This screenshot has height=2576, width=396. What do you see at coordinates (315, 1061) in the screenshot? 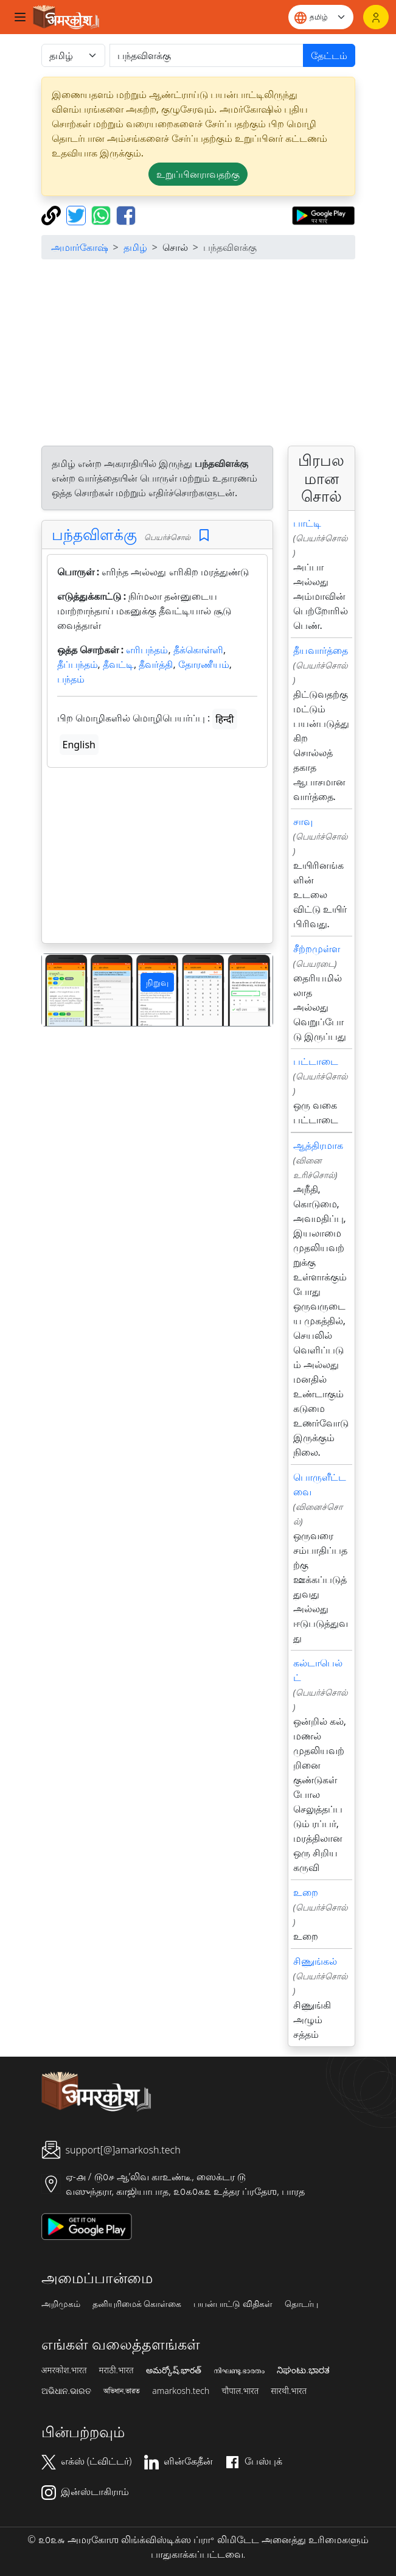
I see `பட்டாடை` at bounding box center [315, 1061].